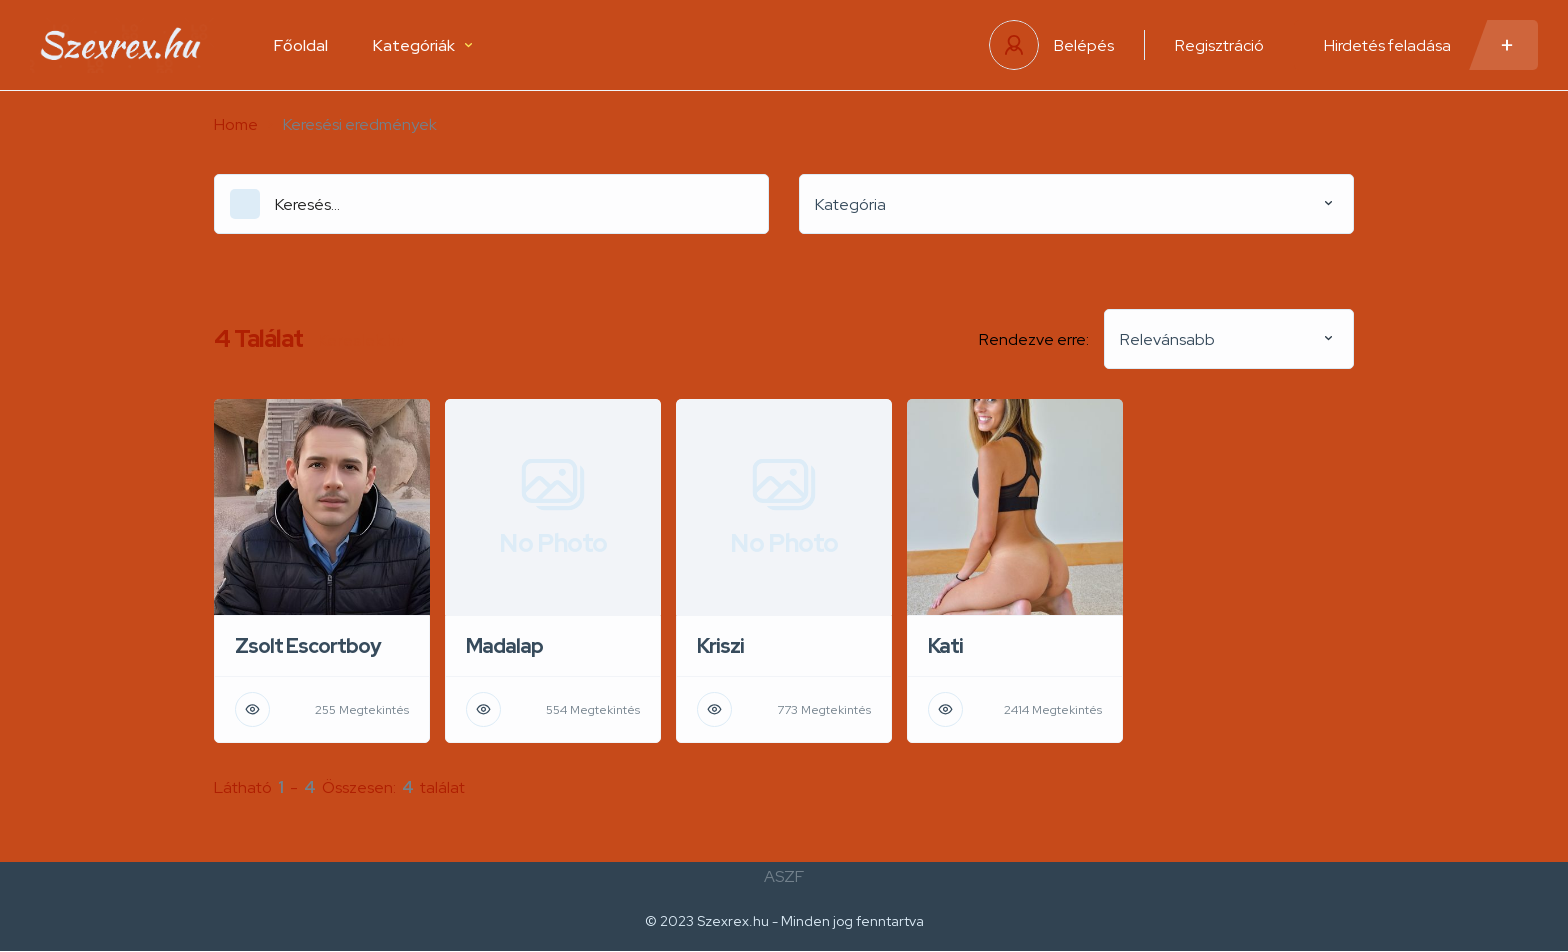  What do you see at coordinates (1219, 45) in the screenshot?
I see `Regisztráció` at bounding box center [1219, 45].